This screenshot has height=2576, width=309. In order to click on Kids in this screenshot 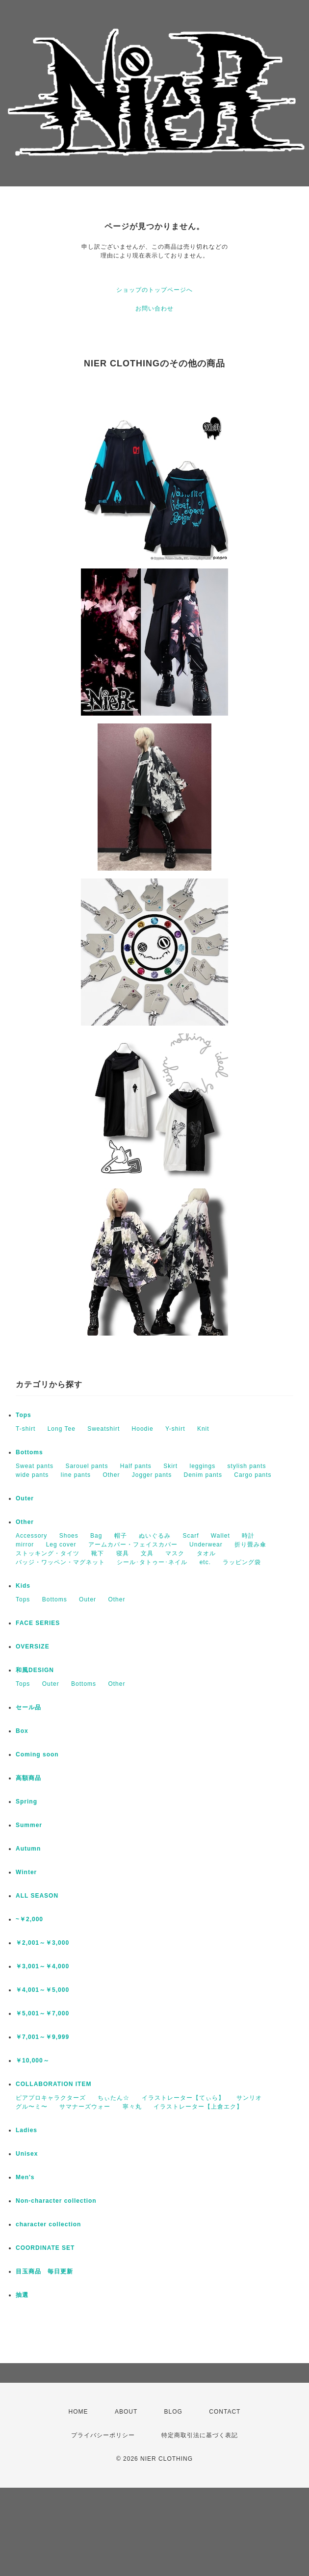, I will do `click(23, 1585)`.